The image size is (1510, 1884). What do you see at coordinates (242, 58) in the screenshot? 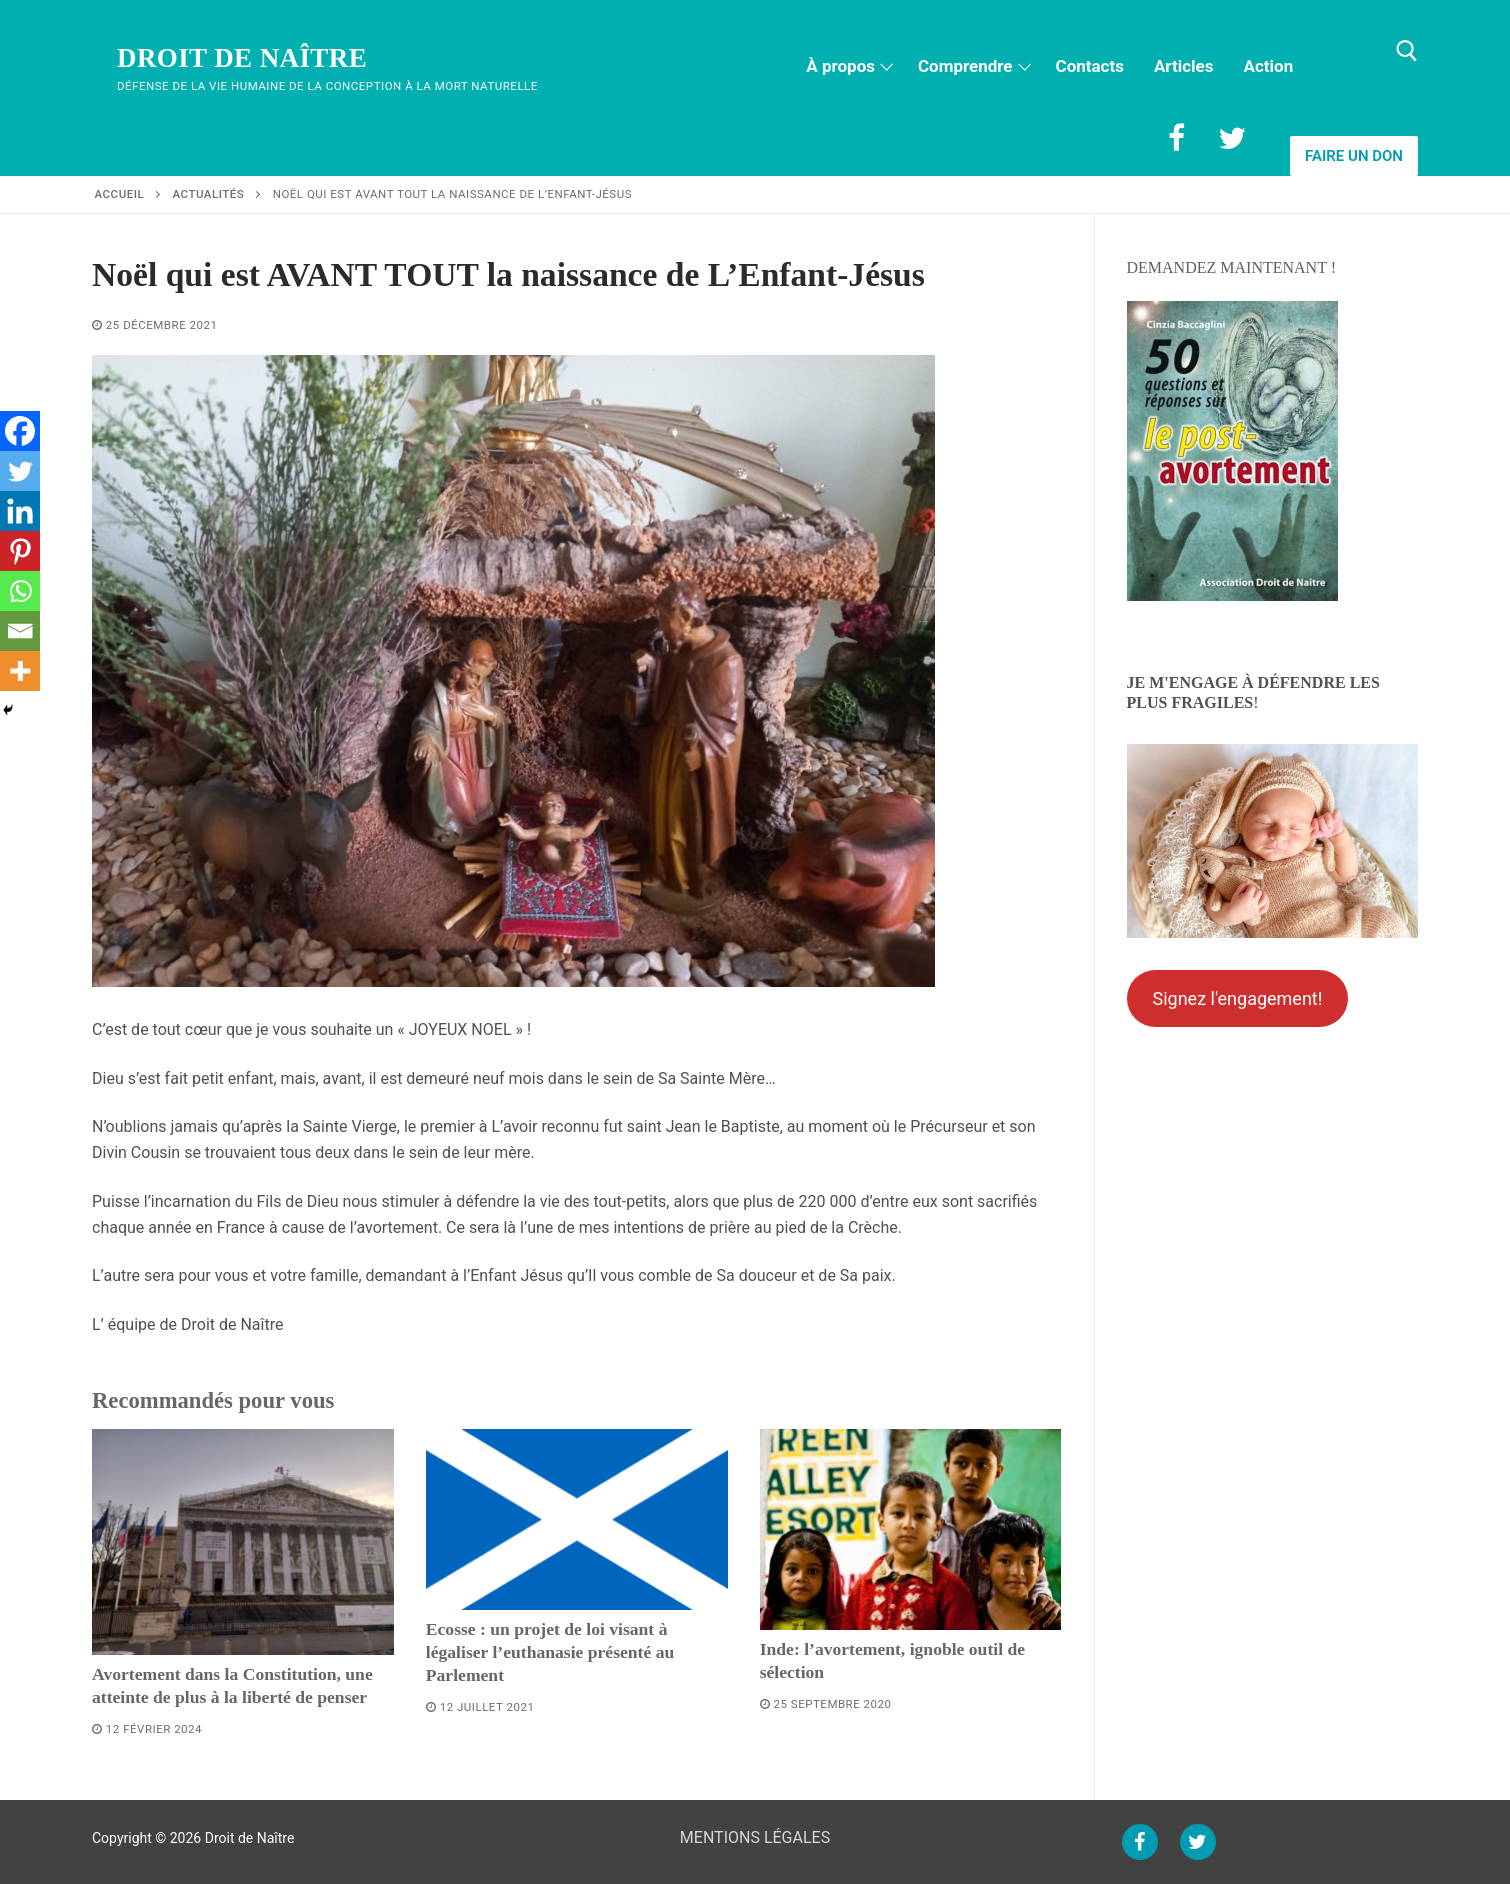
I see `Droit de Naître` at bounding box center [242, 58].